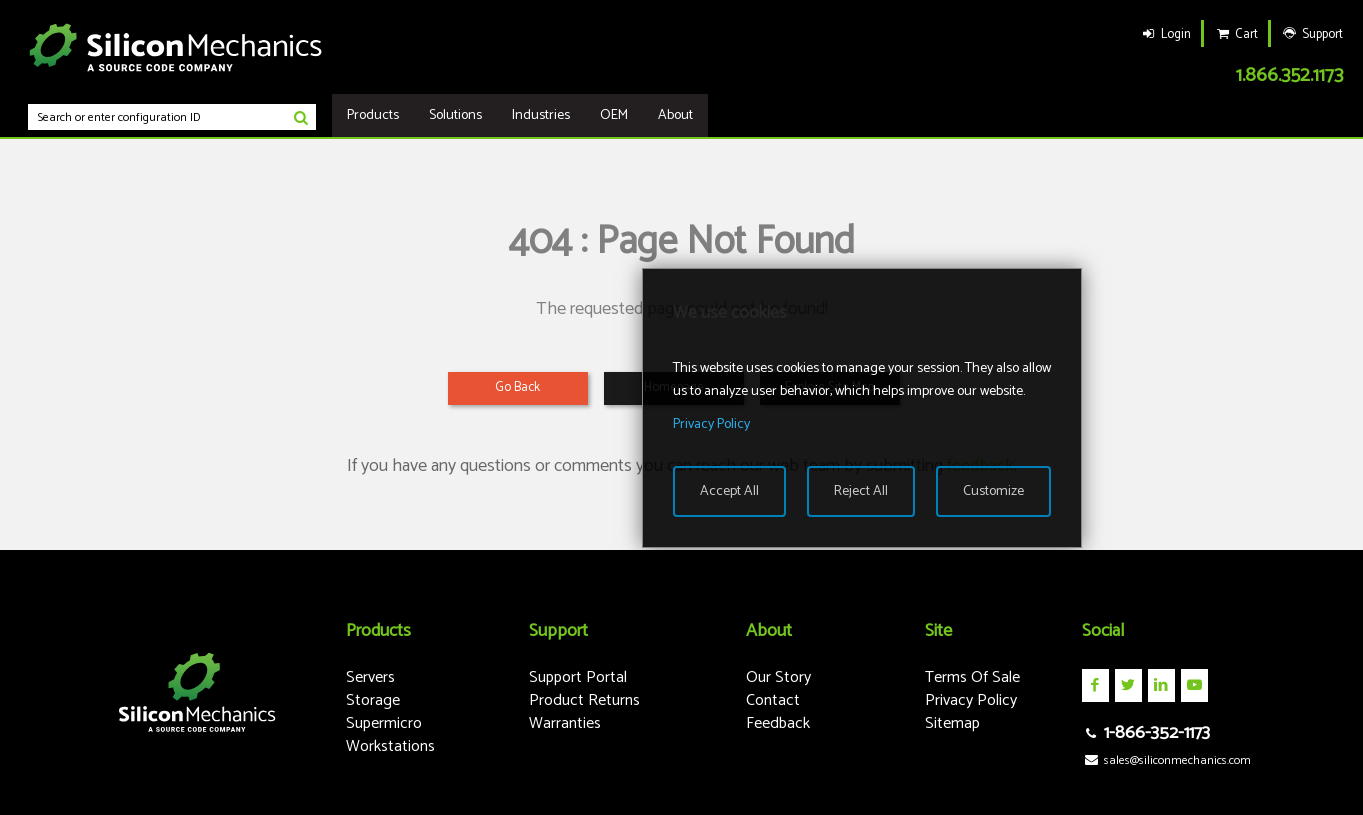 This screenshot has width=1363, height=815. What do you see at coordinates (773, 700) in the screenshot?
I see `Contact` at bounding box center [773, 700].